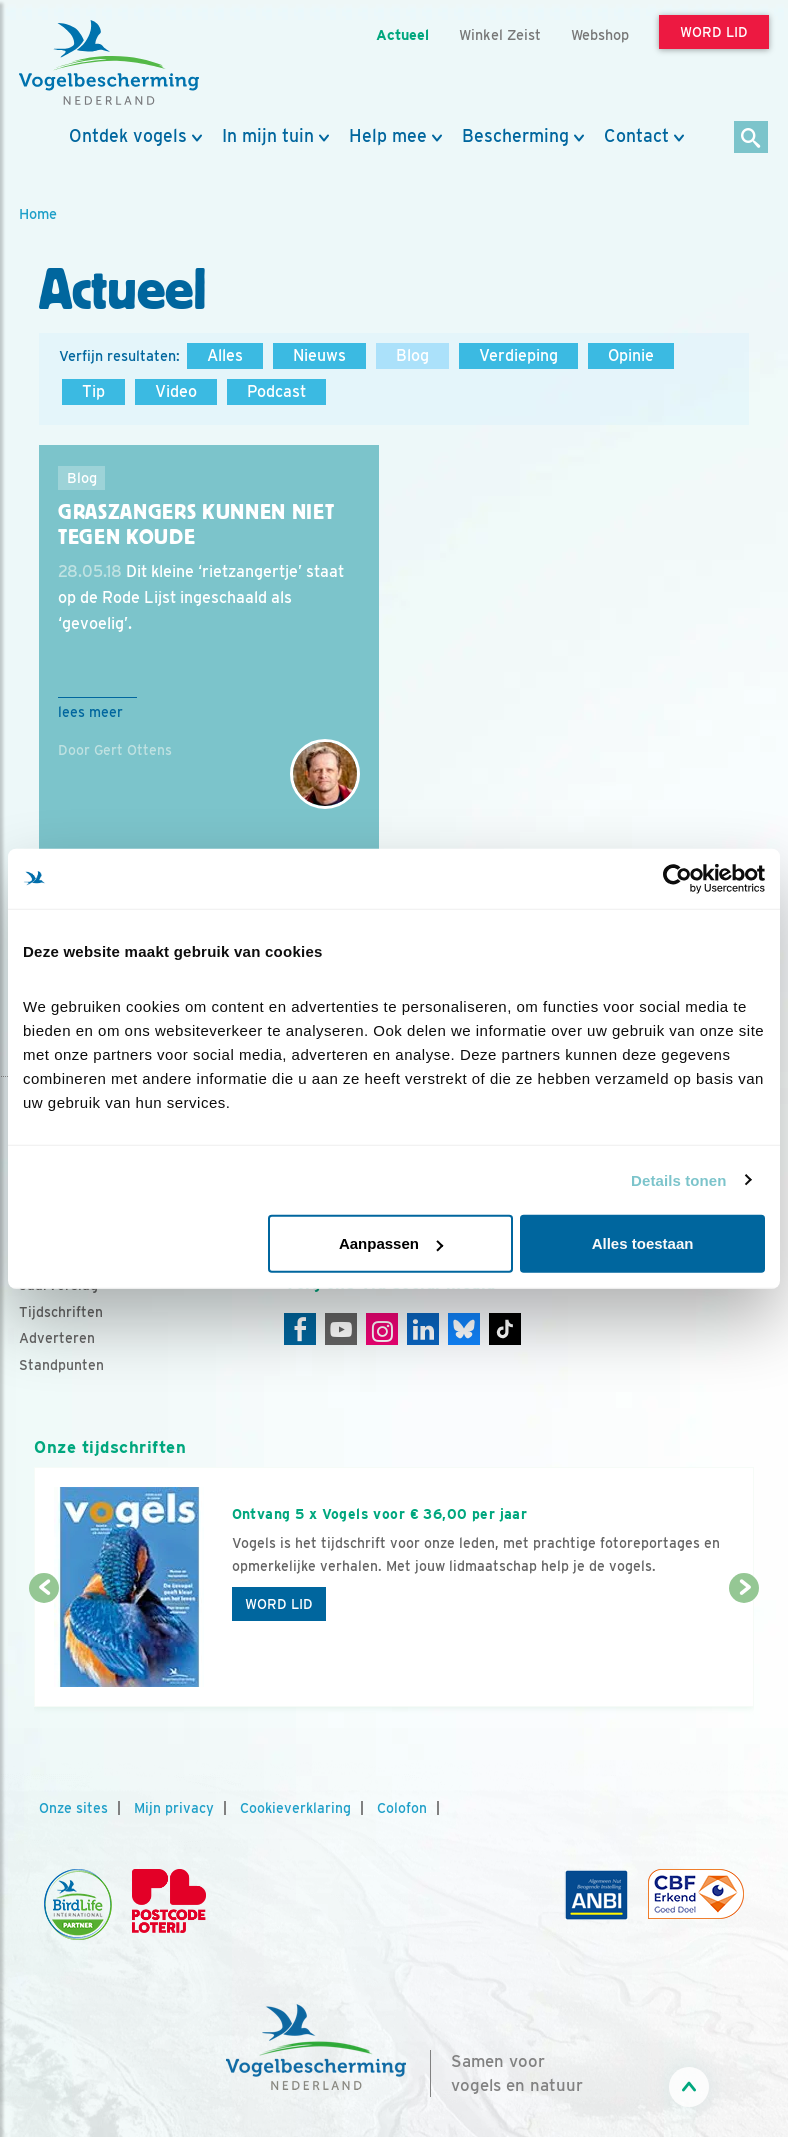  What do you see at coordinates (631, 355) in the screenshot?
I see `Opinie` at bounding box center [631, 355].